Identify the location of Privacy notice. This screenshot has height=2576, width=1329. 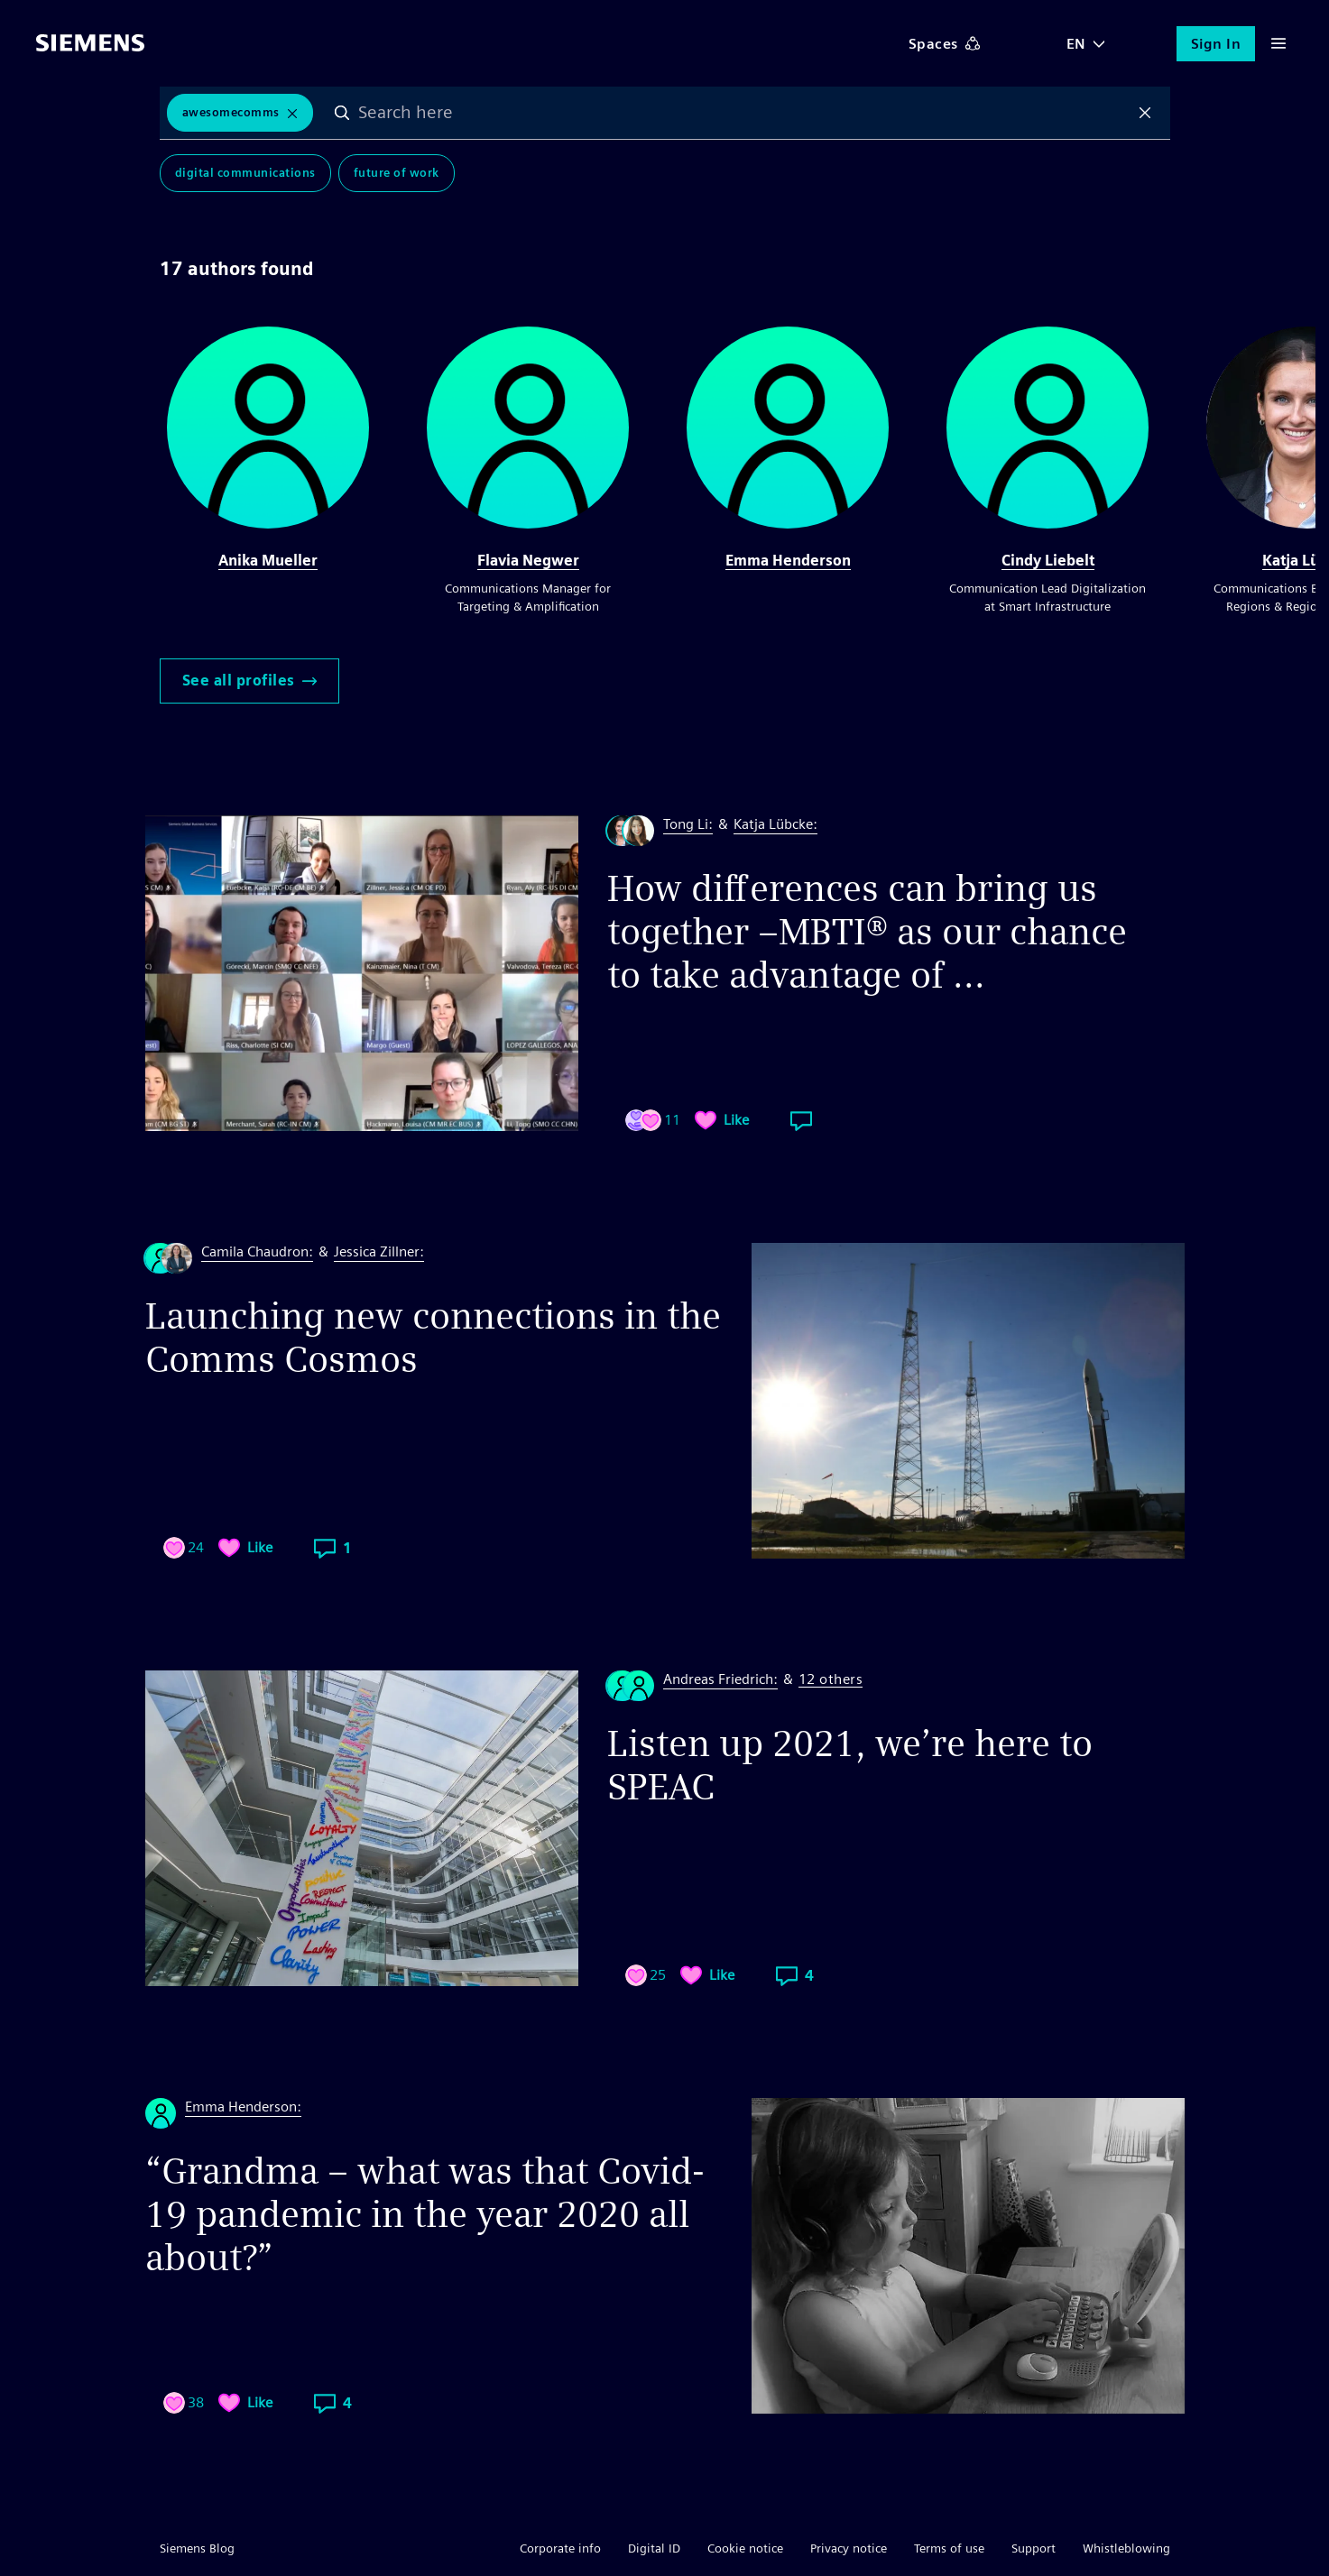
(848, 2548).